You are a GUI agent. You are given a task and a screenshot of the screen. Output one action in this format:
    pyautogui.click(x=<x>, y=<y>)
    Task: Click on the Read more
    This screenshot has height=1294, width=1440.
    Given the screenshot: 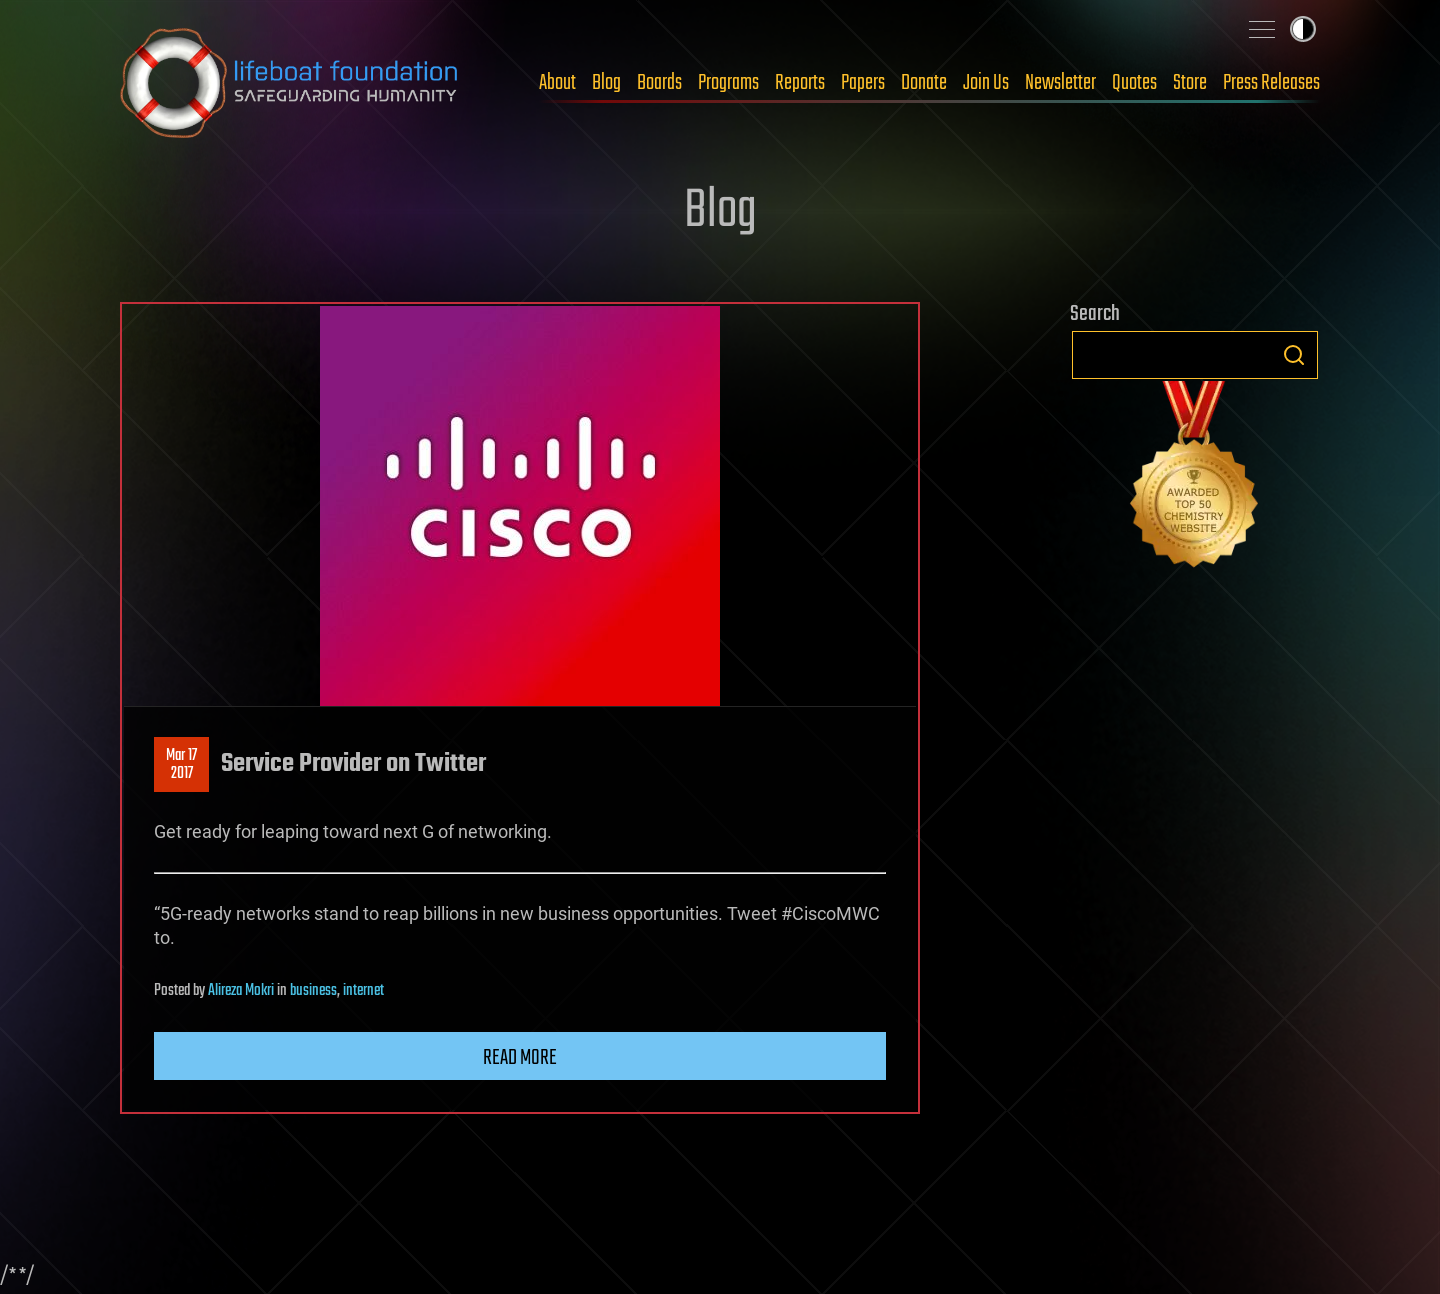 What is the action you would take?
    pyautogui.click(x=520, y=1058)
    